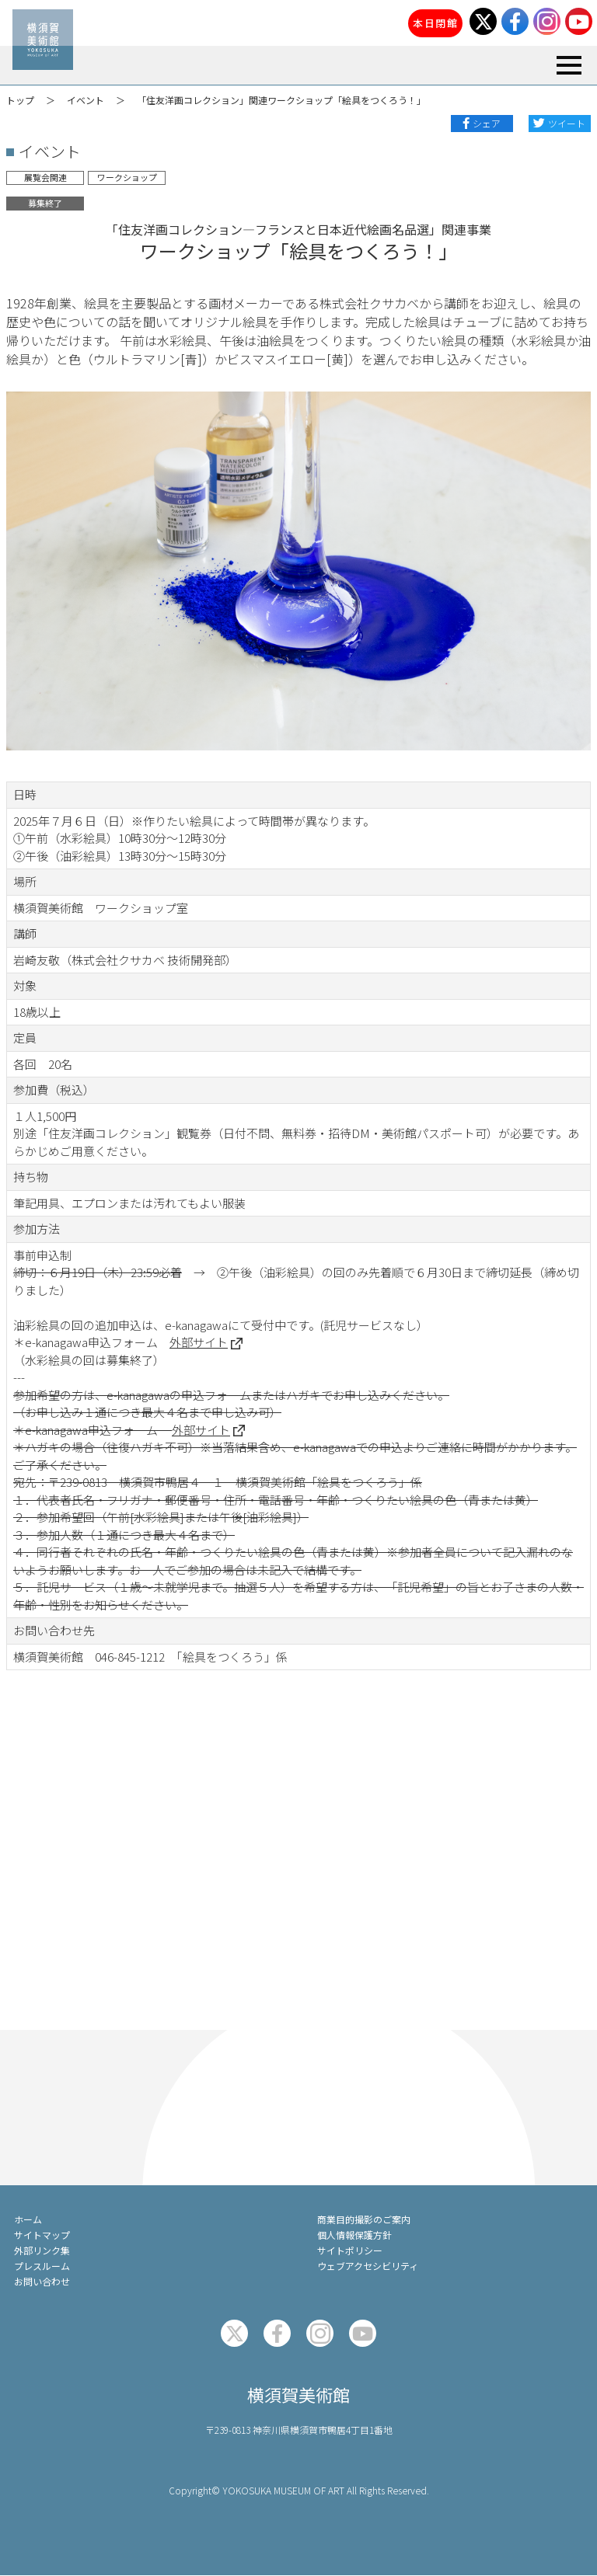  I want to click on 外部サイト, so click(198, 1342).